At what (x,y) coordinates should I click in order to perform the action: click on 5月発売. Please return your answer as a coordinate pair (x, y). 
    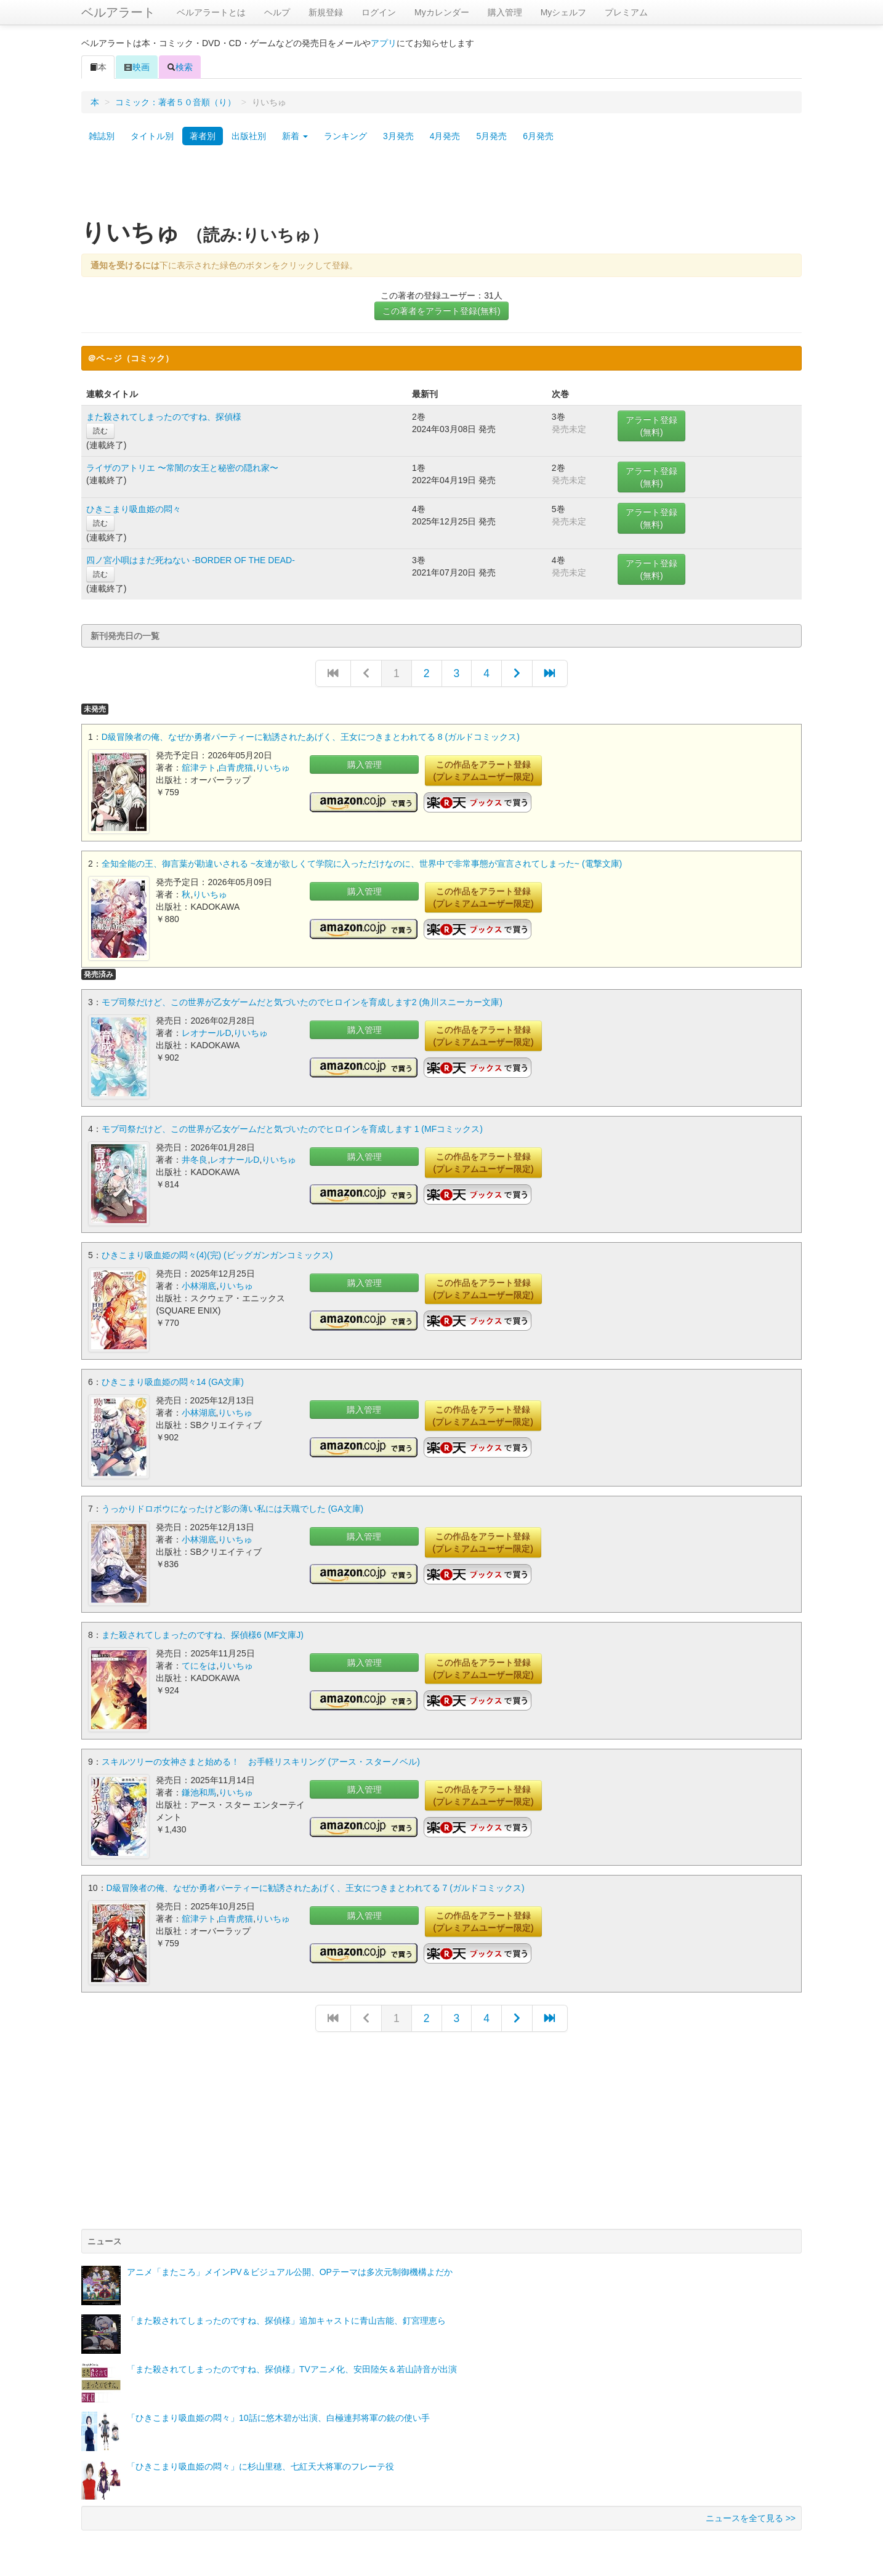
    Looking at the image, I should click on (491, 136).